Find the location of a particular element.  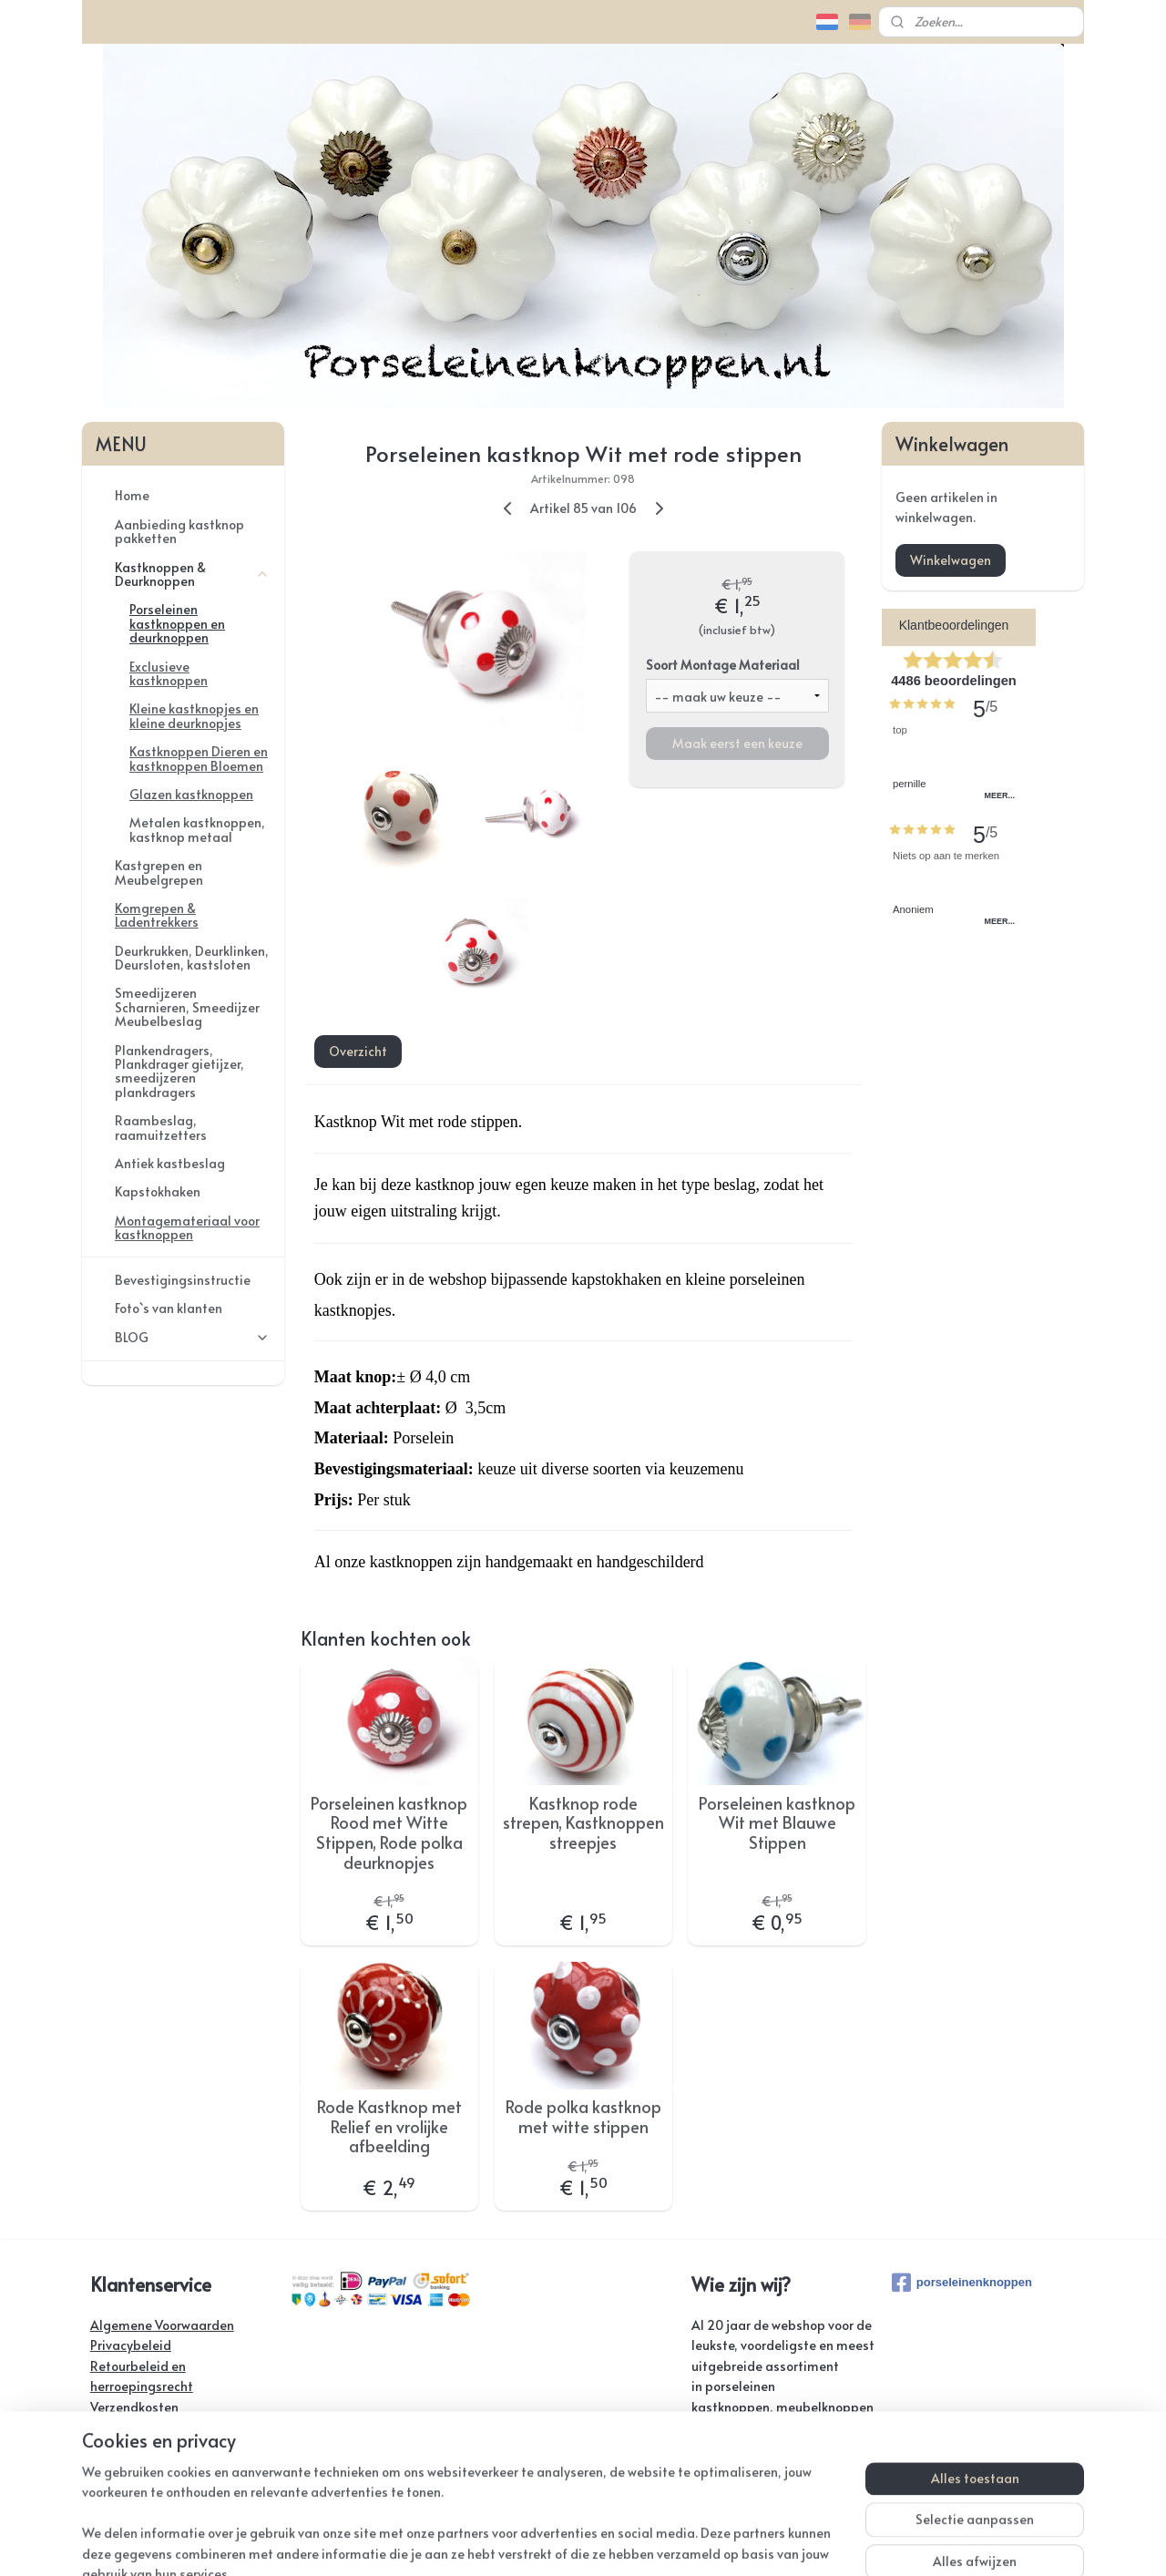

Smeedijzeren Scharnieren, Smeedijzer Meubelbeslag is located at coordinates (187, 1007).